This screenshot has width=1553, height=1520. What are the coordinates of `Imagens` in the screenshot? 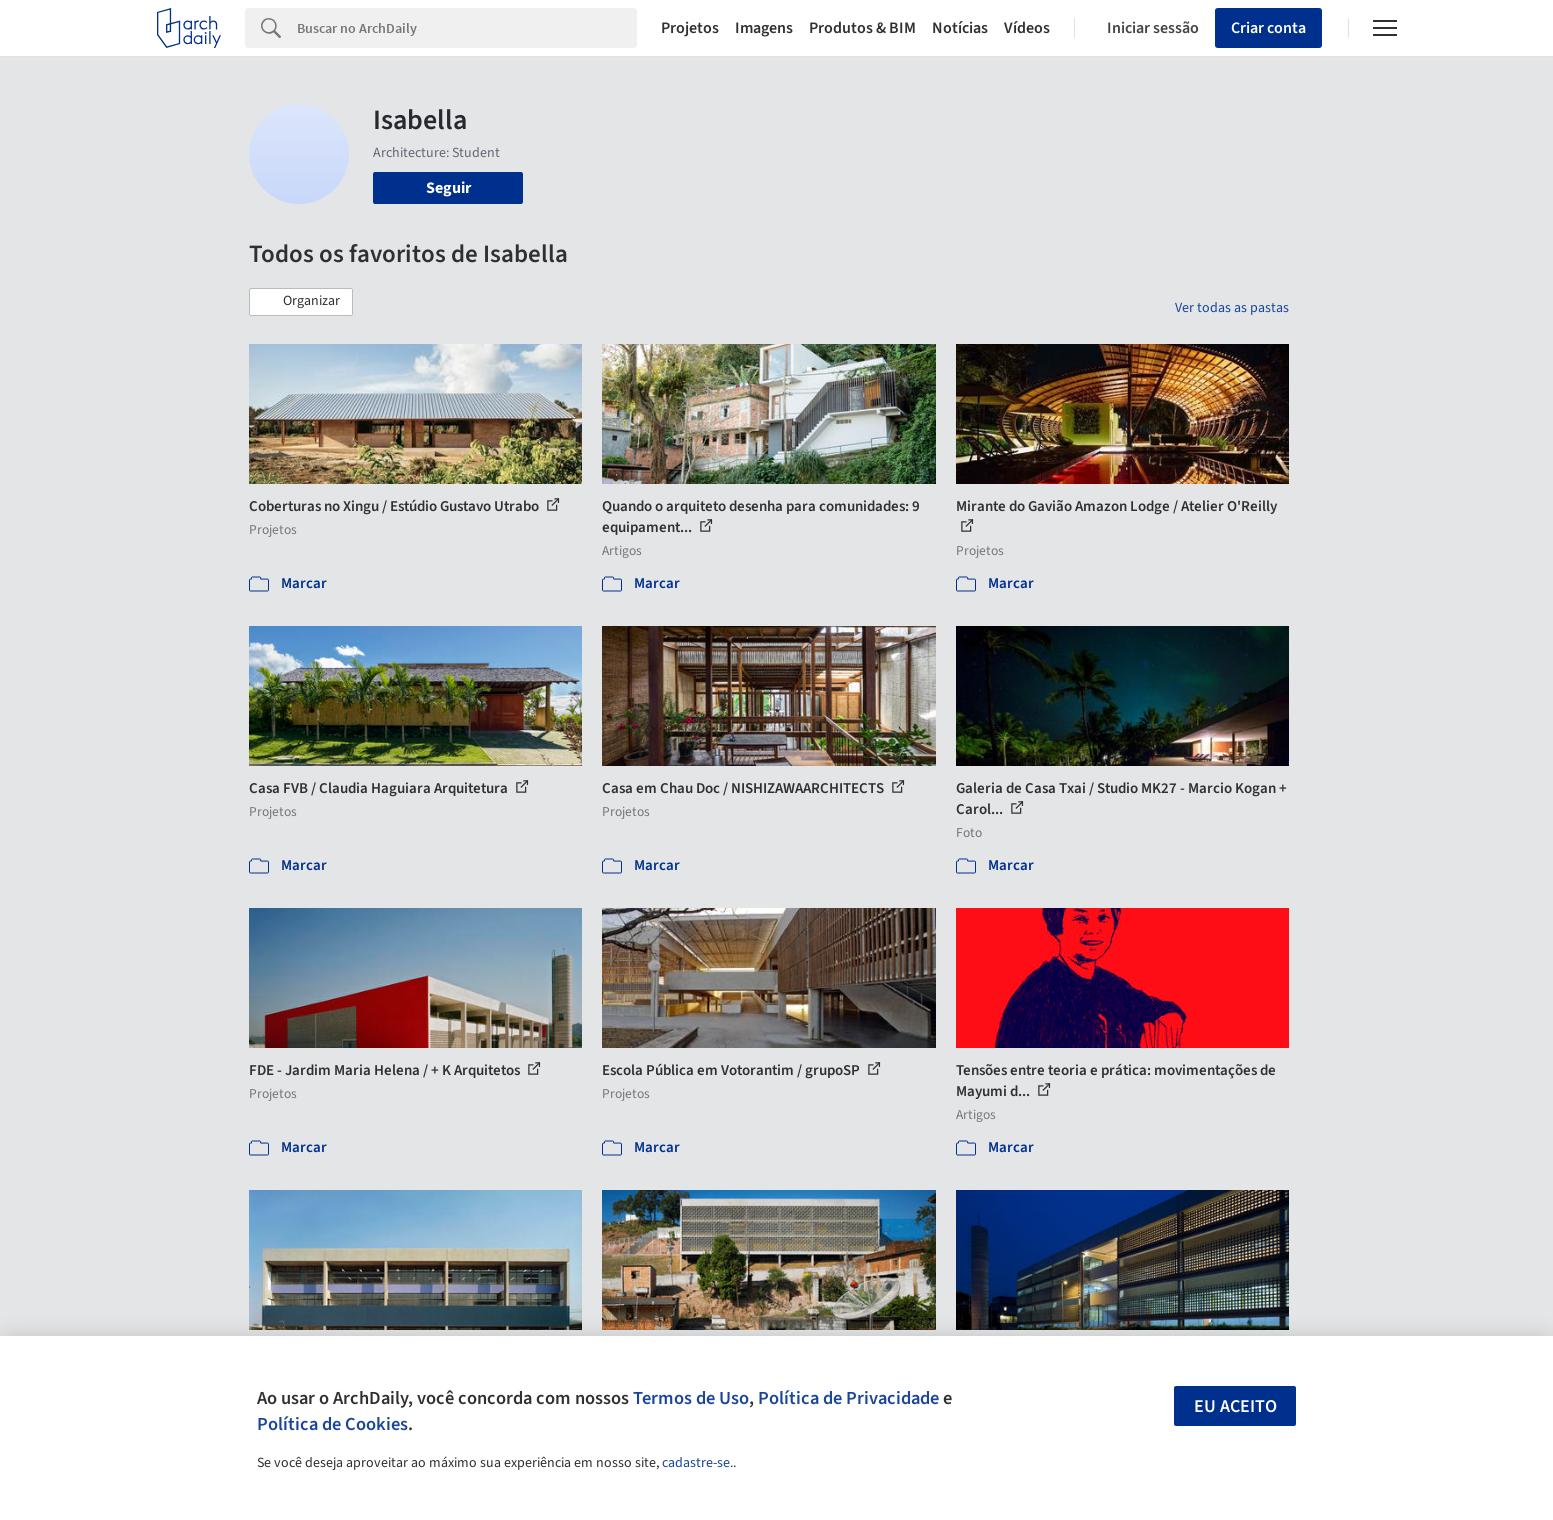 It's located at (764, 28).